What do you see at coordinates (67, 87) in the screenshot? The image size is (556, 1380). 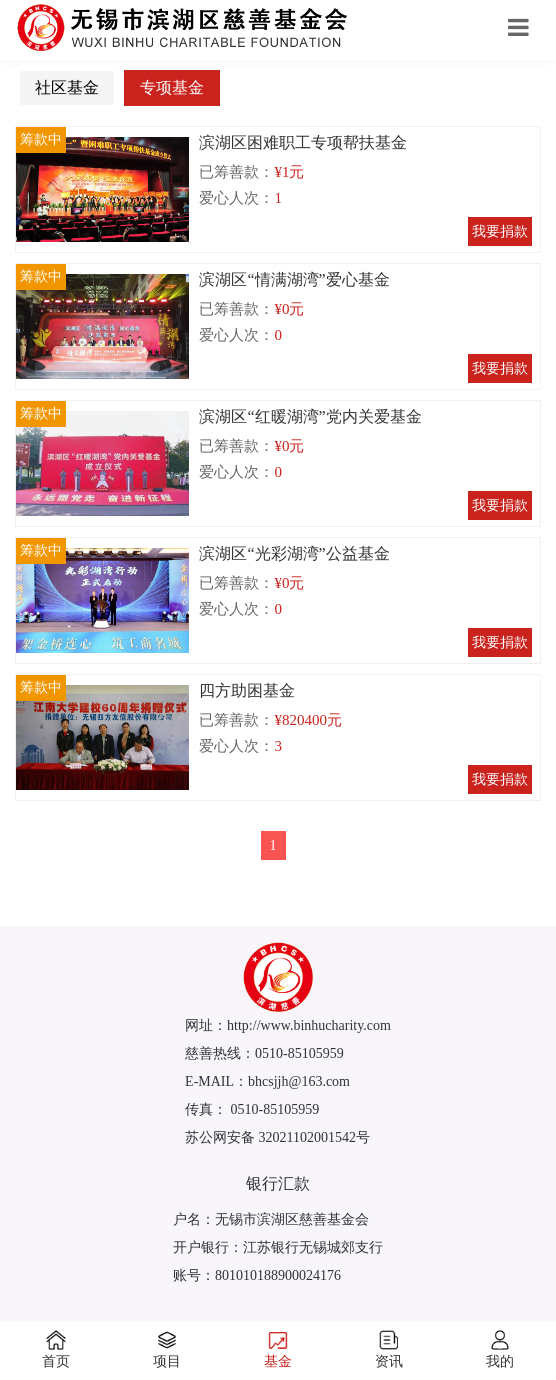 I see `社区基金` at bounding box center [67, 87].